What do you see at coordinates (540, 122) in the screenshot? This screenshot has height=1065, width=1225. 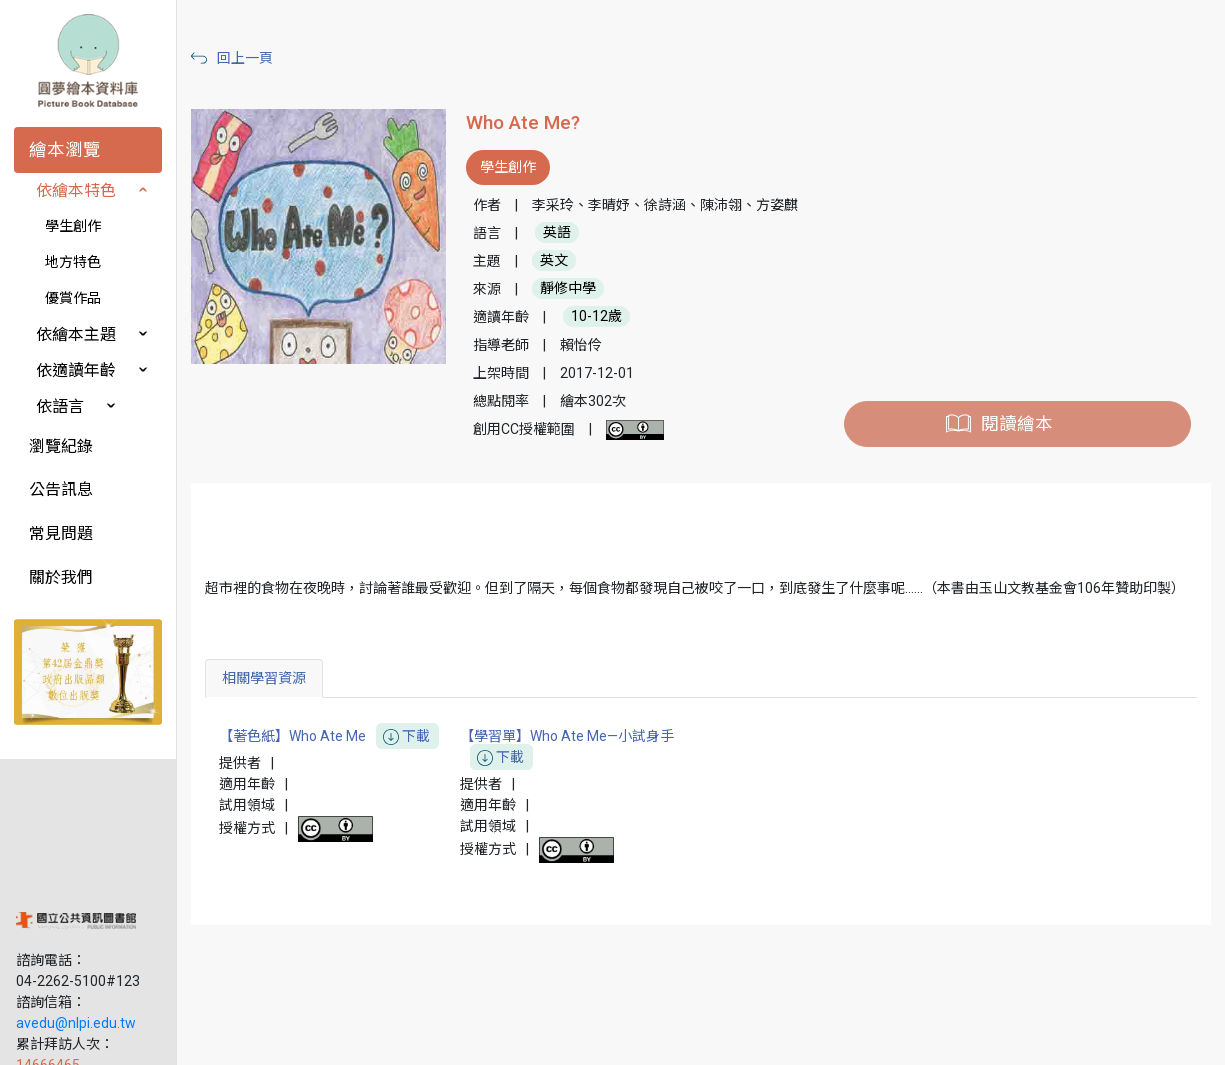 I see `Who Ate Me?` at bounding box center [540, 122].